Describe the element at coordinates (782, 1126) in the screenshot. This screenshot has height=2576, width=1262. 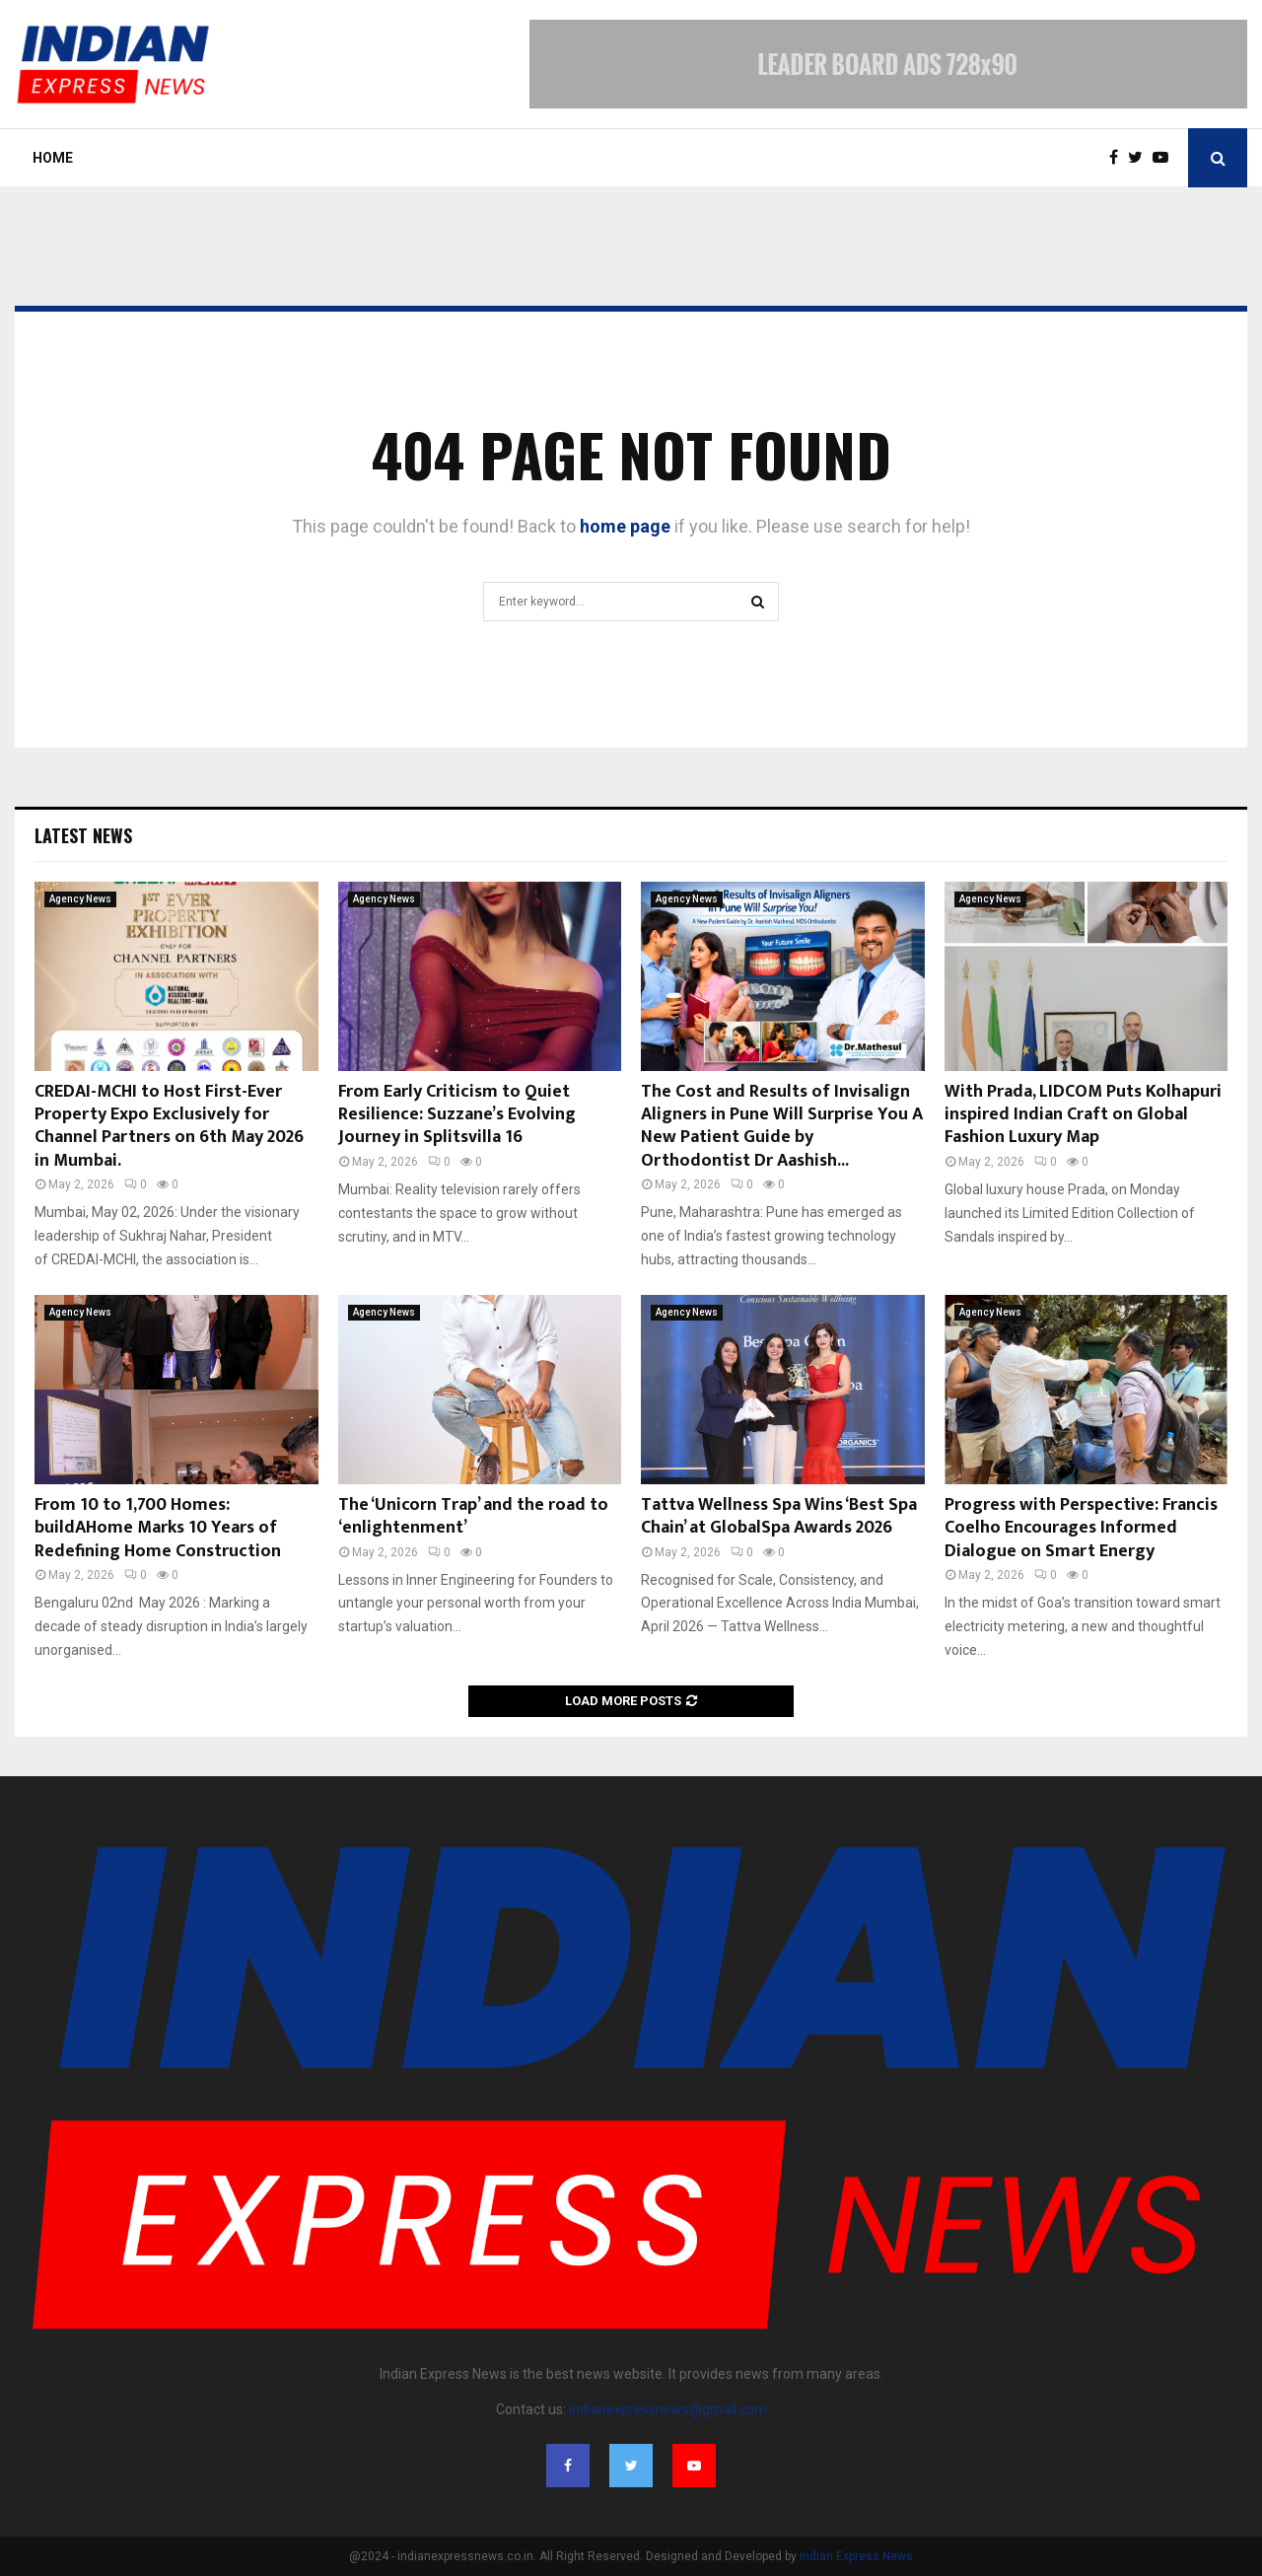
I see `The Cost and Results of Invisalign Aligners in Pune Will Surprise You A New Patient Guide by Orthodontist Dr Aashish...` at that location.